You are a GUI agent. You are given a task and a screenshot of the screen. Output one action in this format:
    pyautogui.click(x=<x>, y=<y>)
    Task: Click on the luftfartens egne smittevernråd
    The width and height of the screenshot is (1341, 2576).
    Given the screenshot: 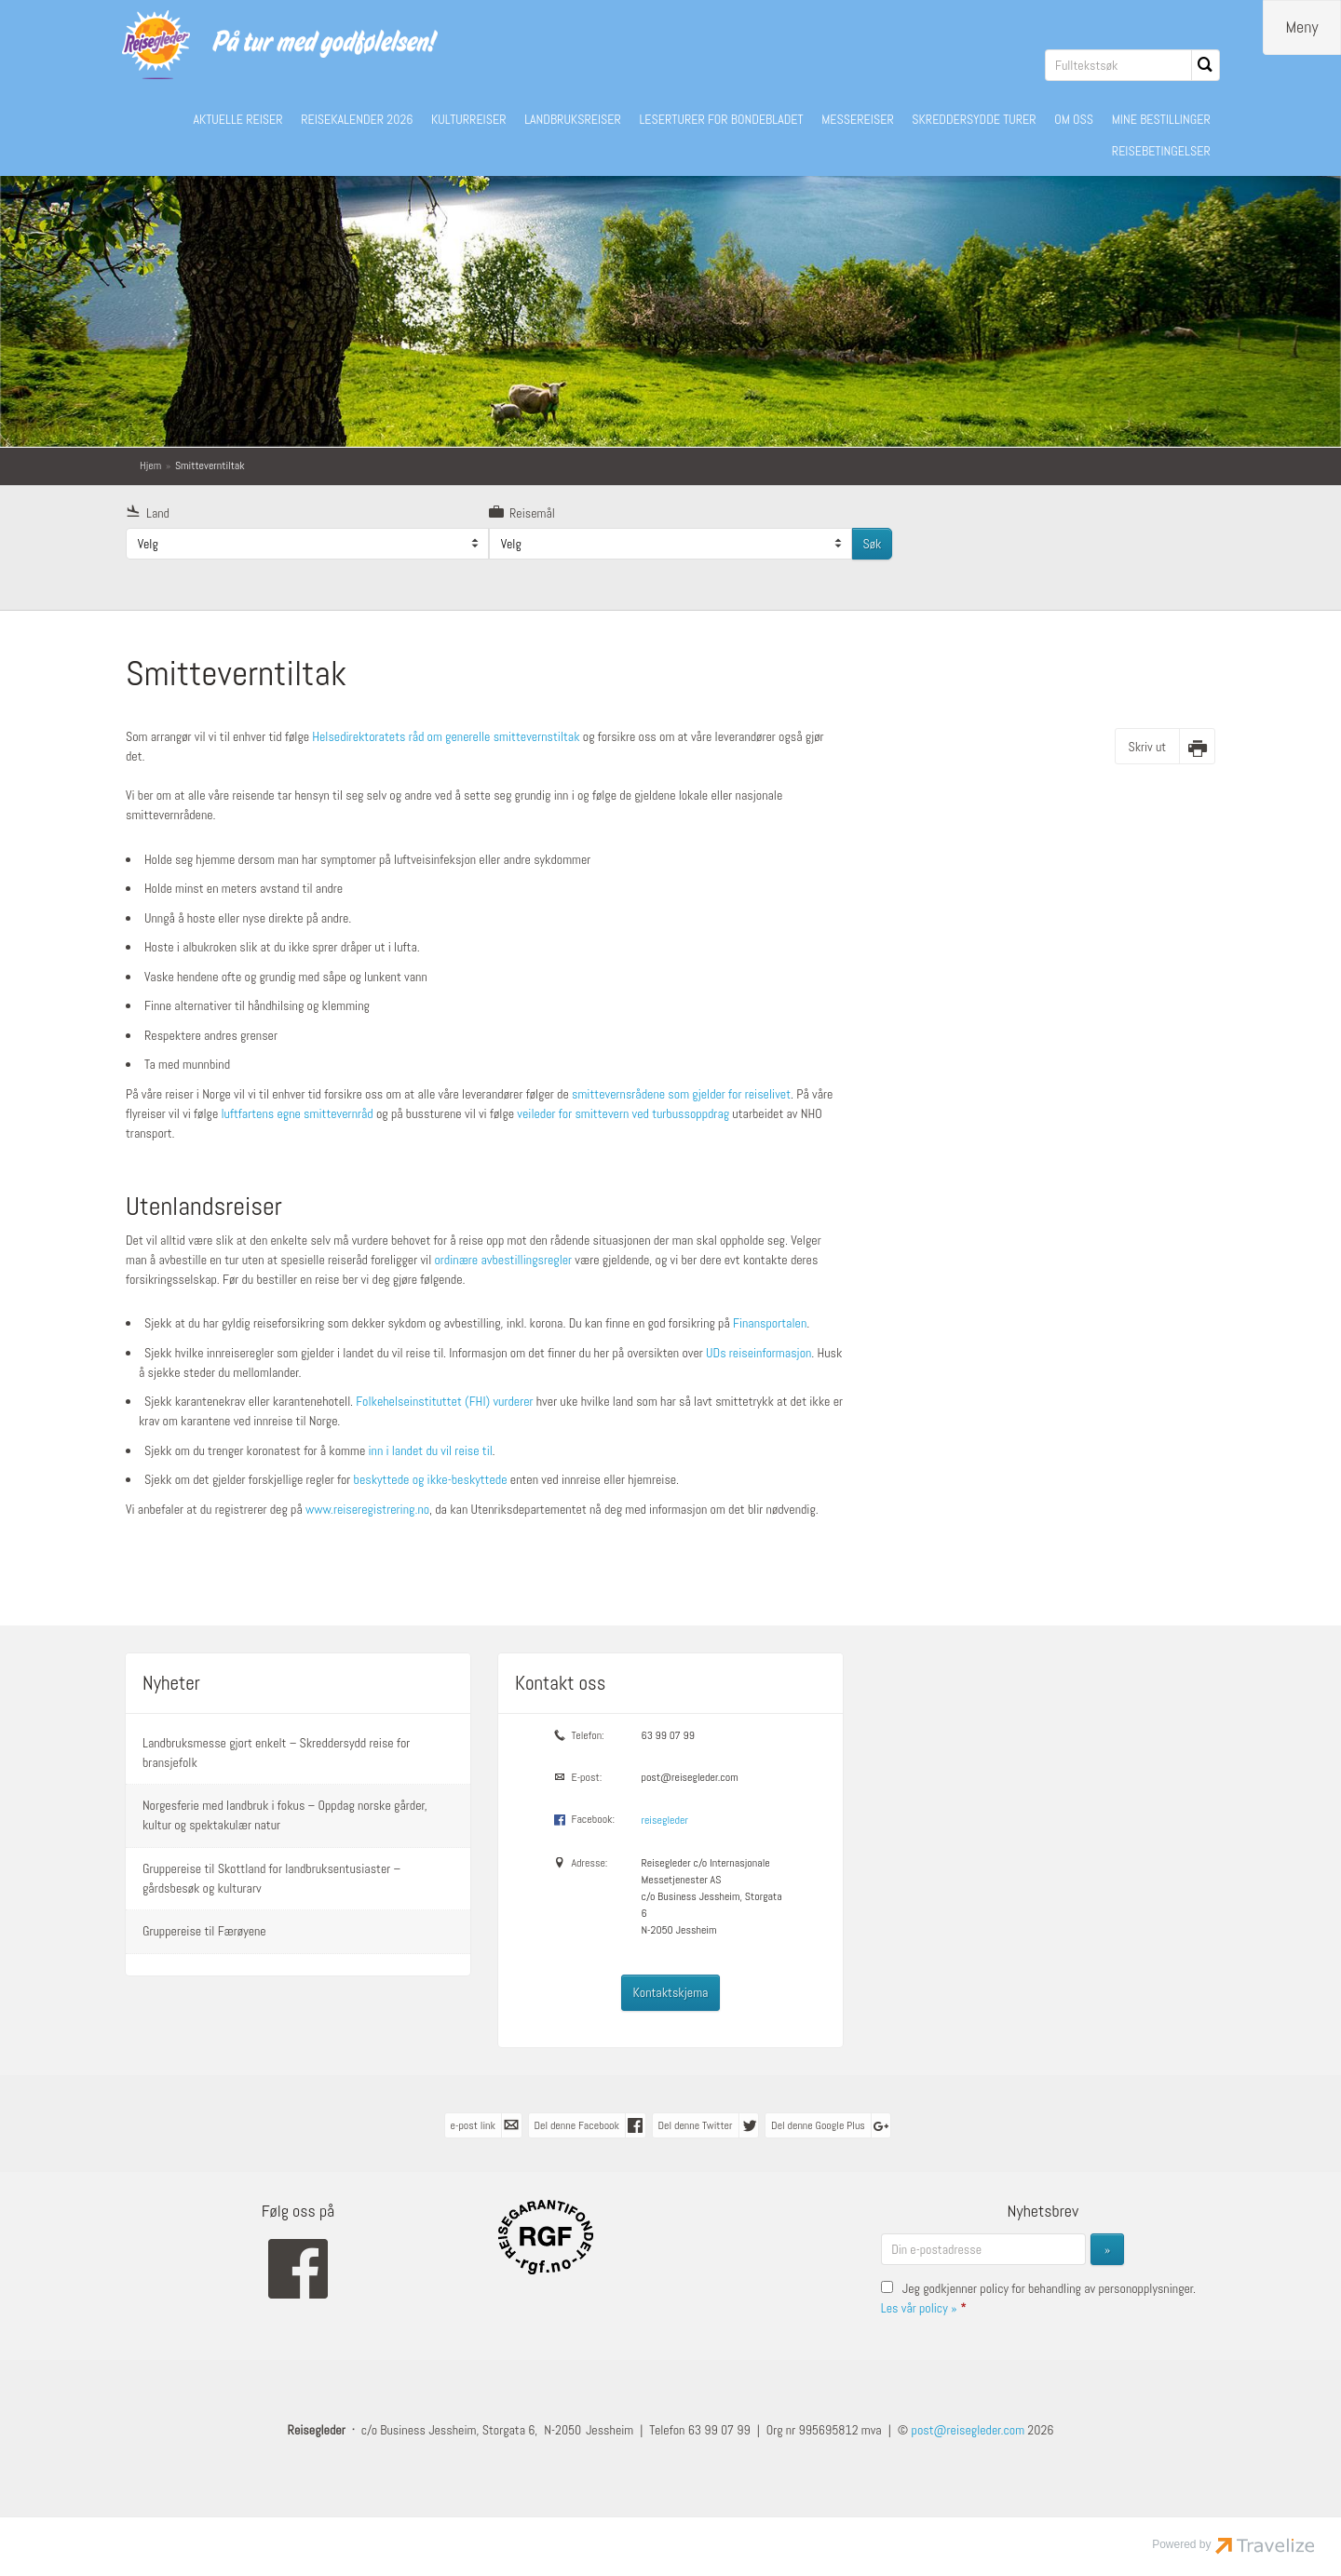 What is the action you would take?
    pyautogui.click(x=297, y=1112)
    